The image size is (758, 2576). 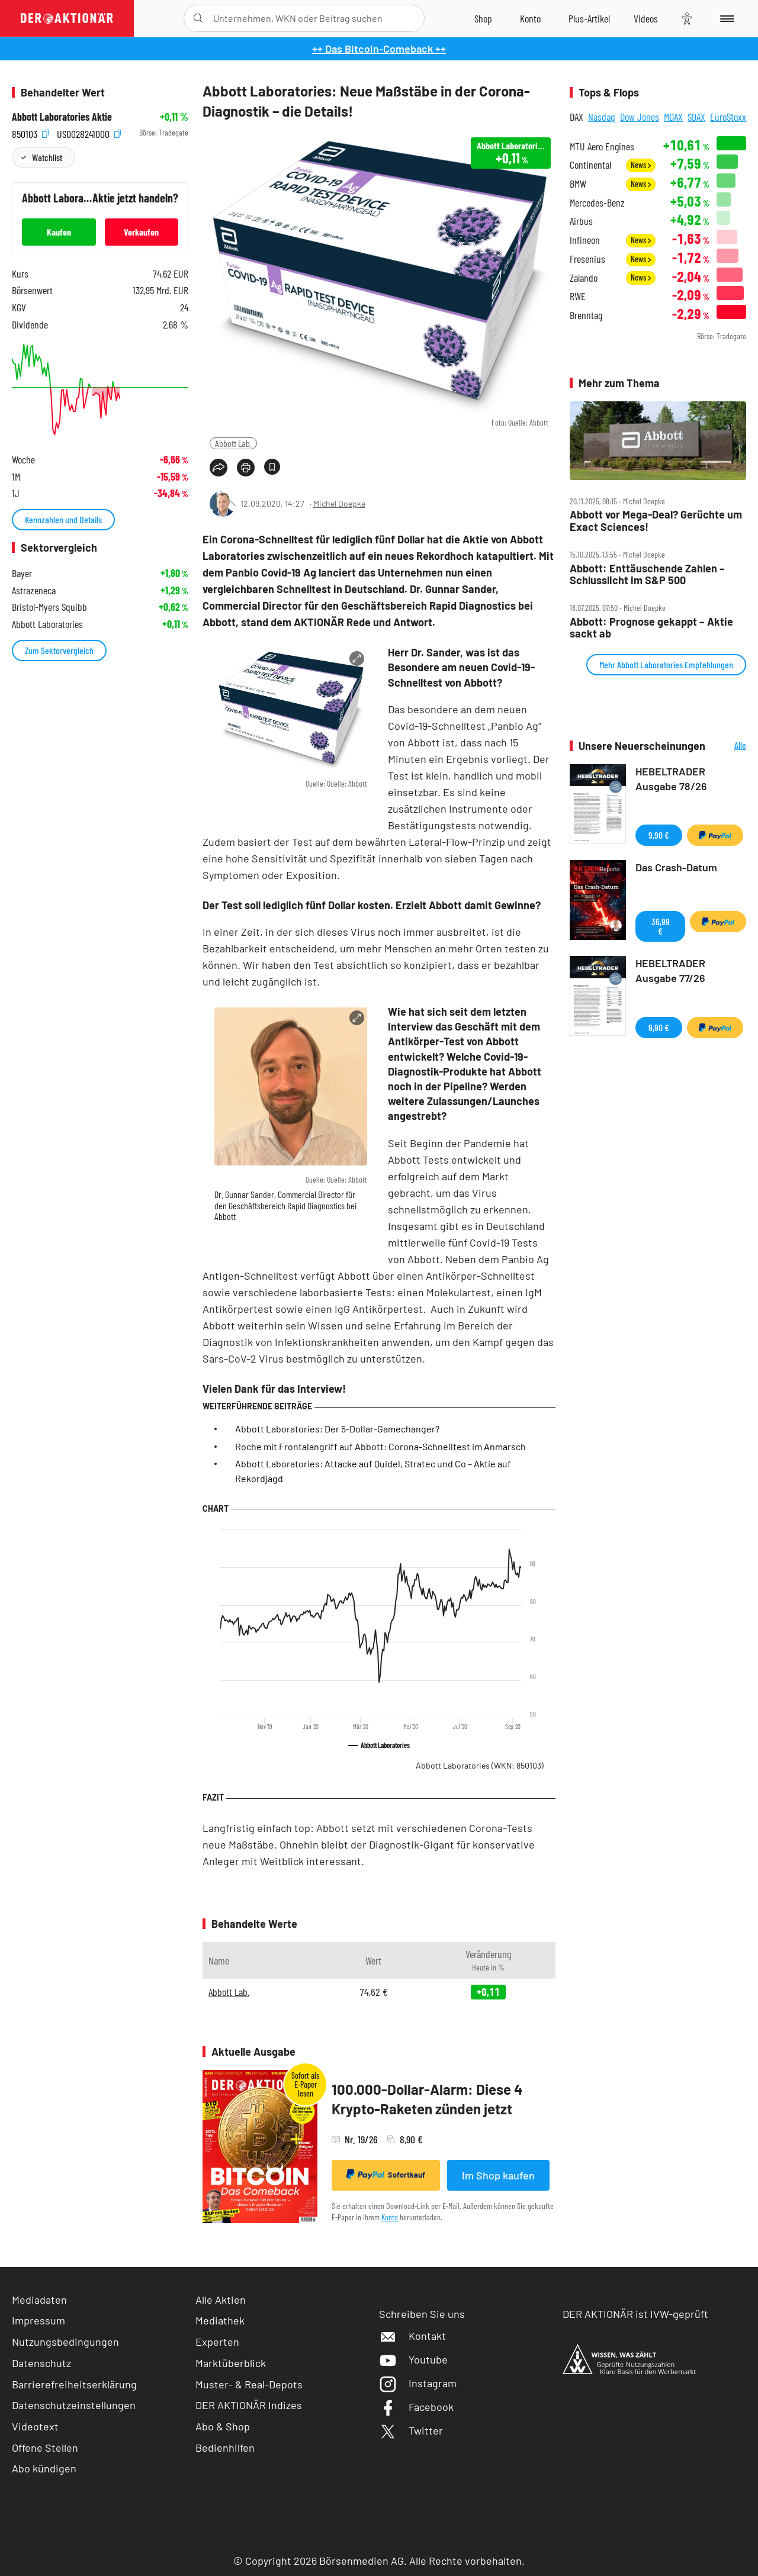 I want to click on Muster- & Real-Depots, so click(x=249, y=2384).